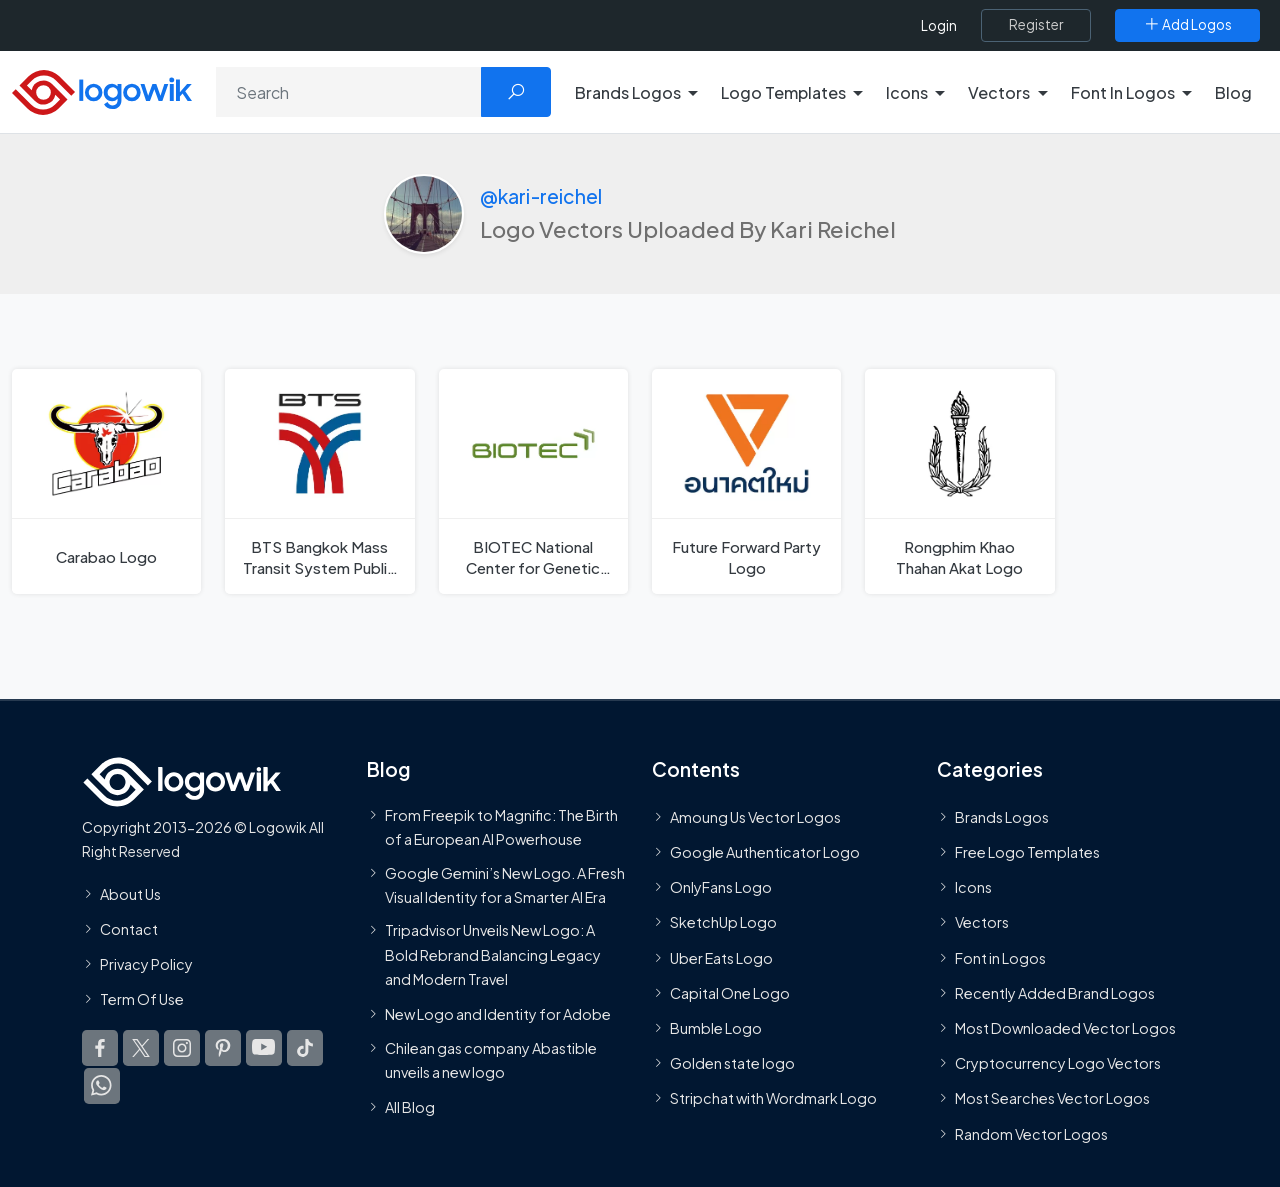 The width and height of the screenshot is (1280, 1187). I want to click on [Carabao Logo], so click(106, 481).